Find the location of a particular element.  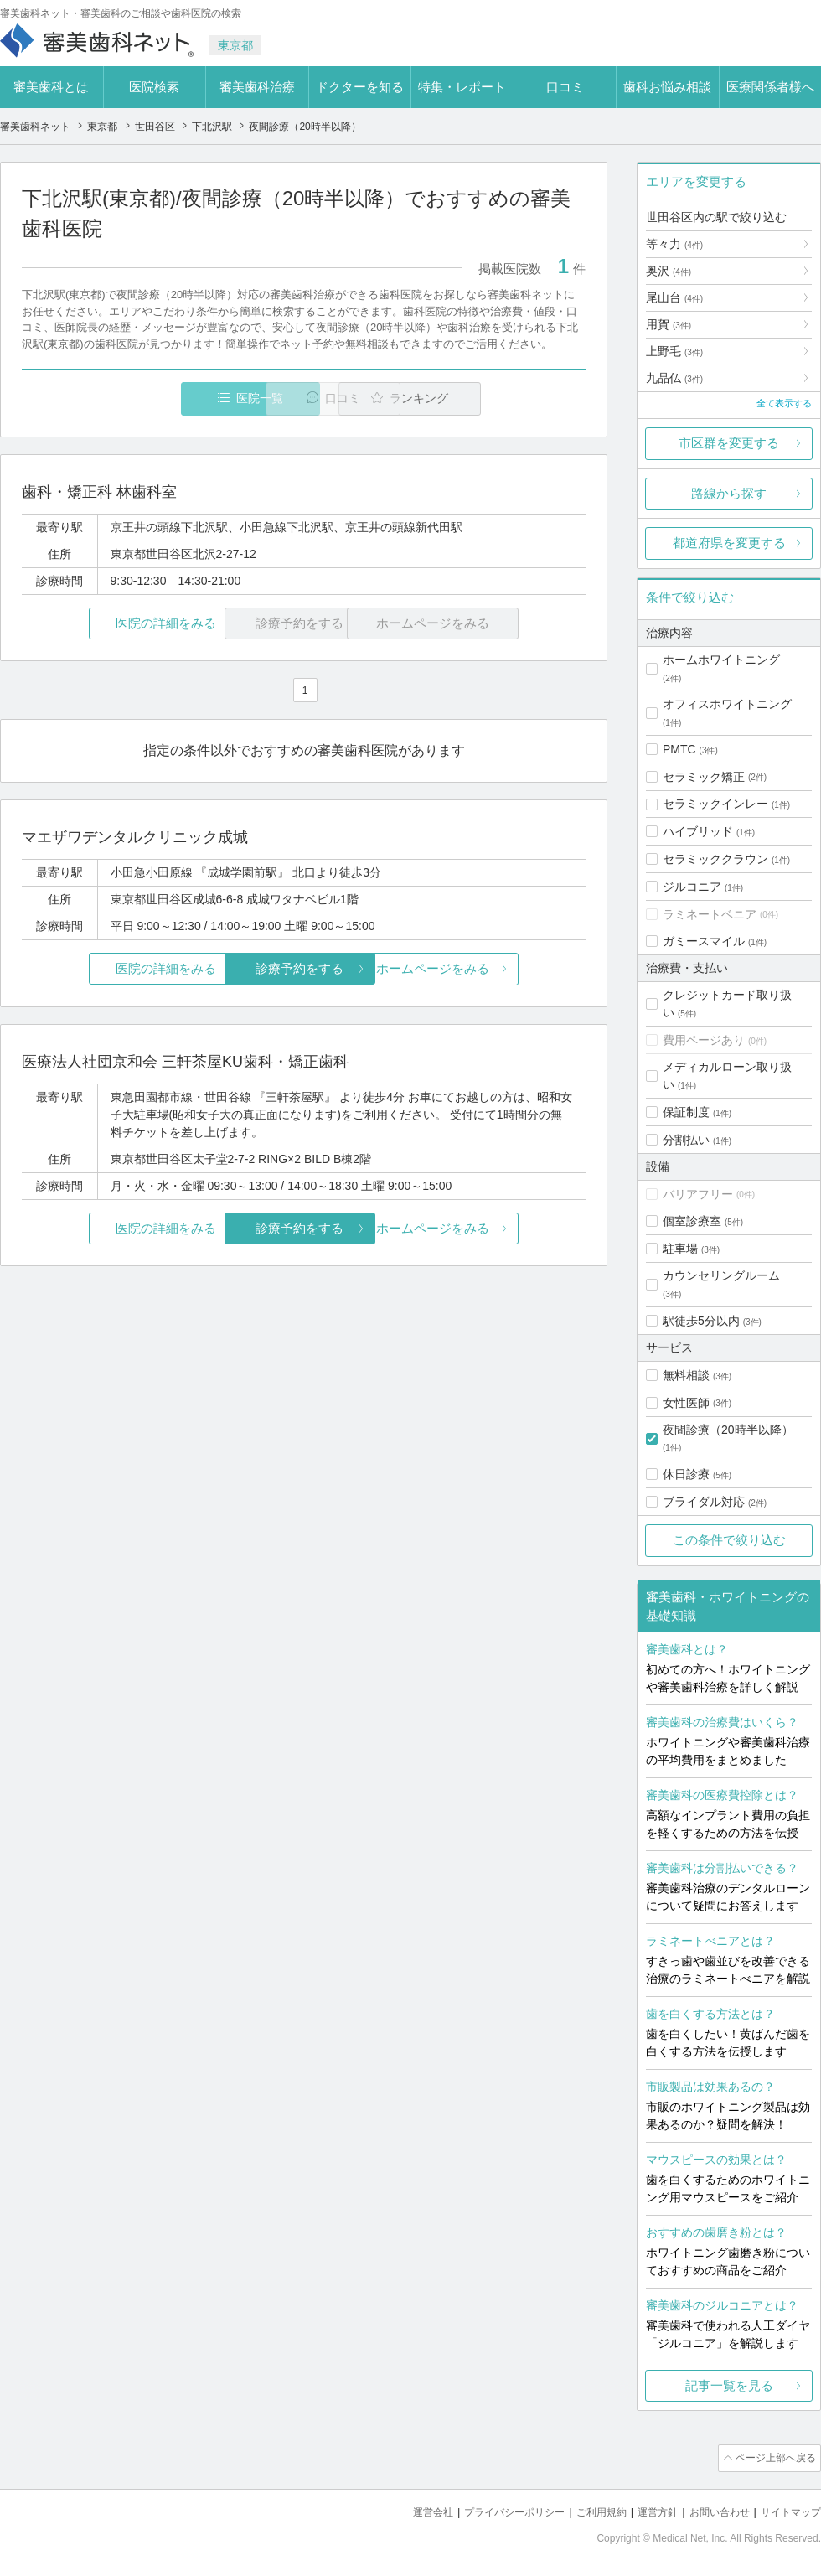

用賀 is located at coordinates (668, 324).